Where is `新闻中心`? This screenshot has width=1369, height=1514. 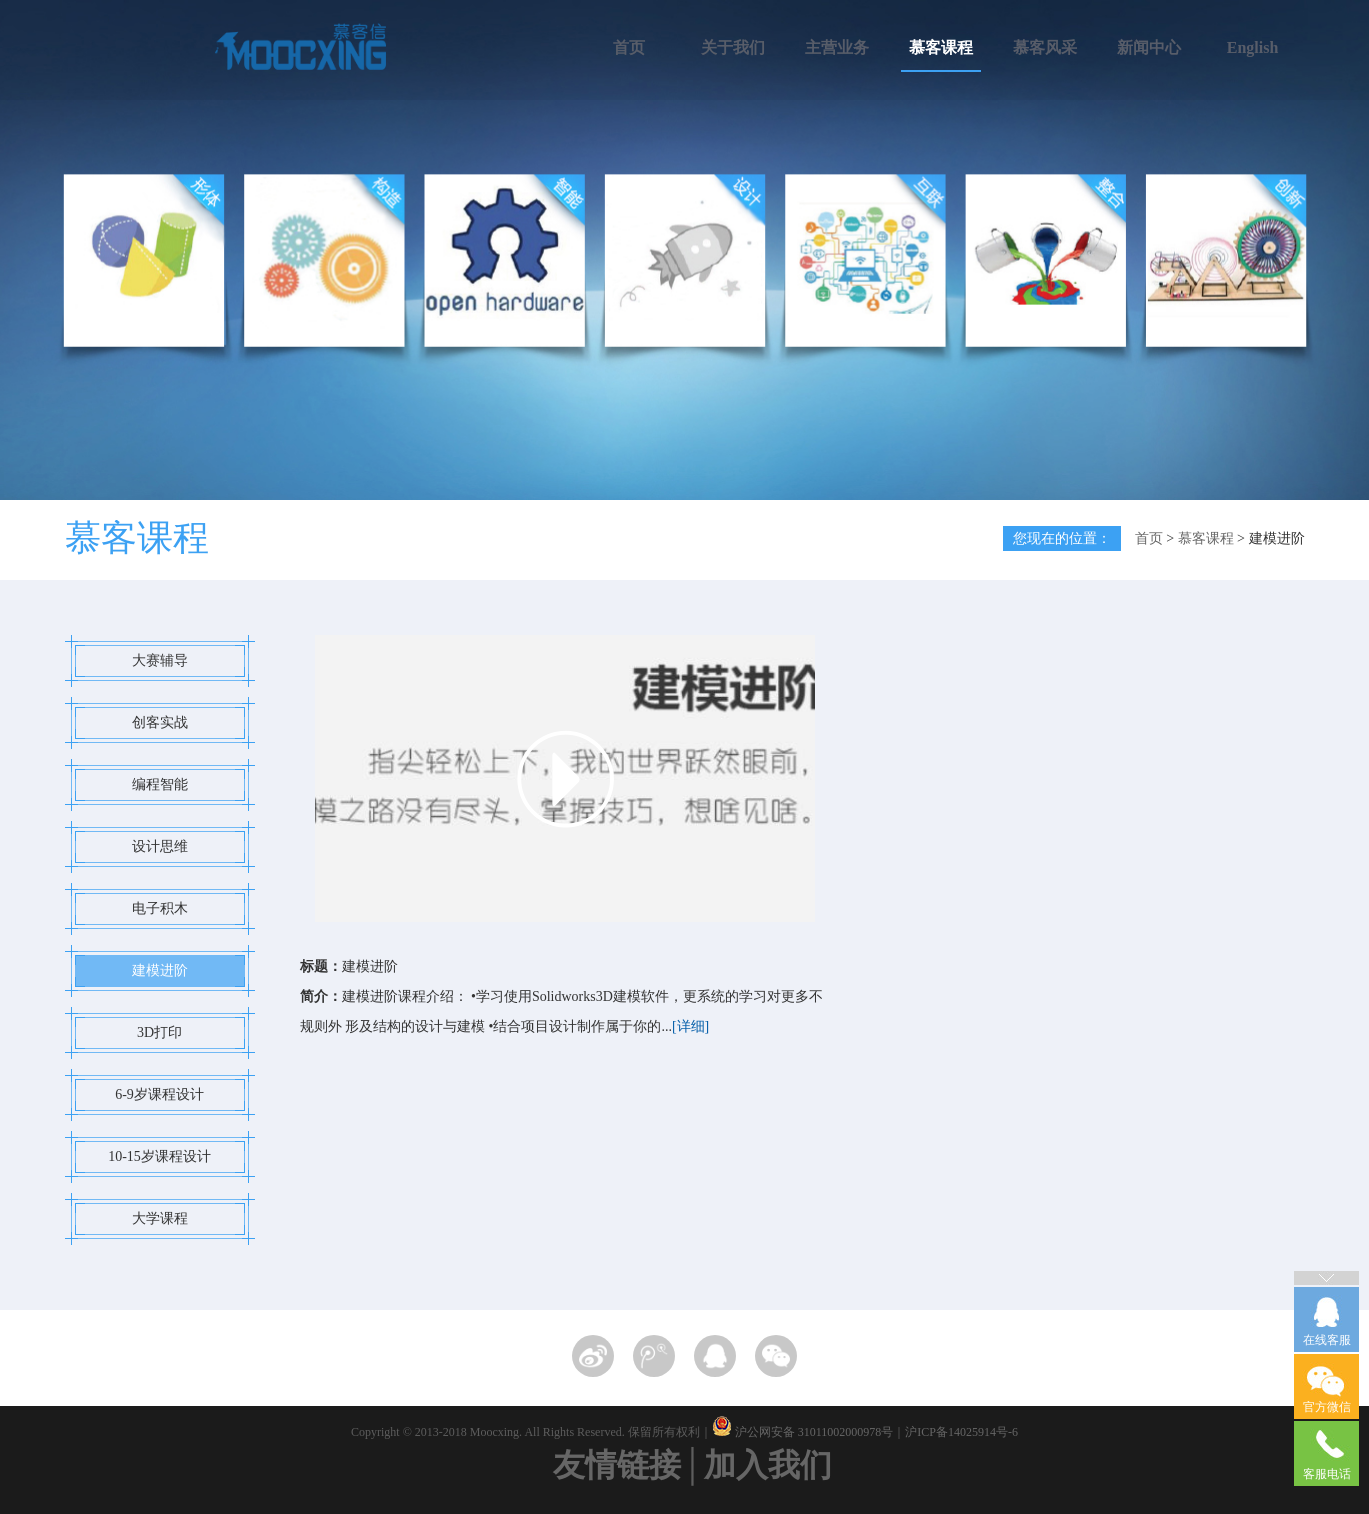
新闻中心 is located at coordinates (1149, 47).